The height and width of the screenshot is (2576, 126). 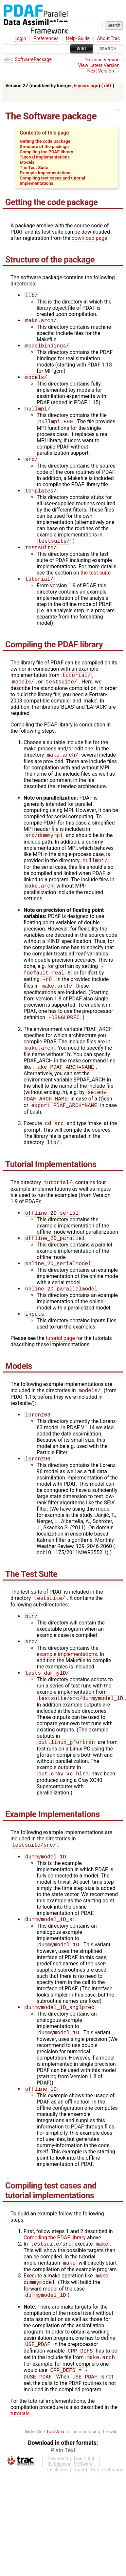 I want to click on Edgewall Software, so click(x=73, y=2505).